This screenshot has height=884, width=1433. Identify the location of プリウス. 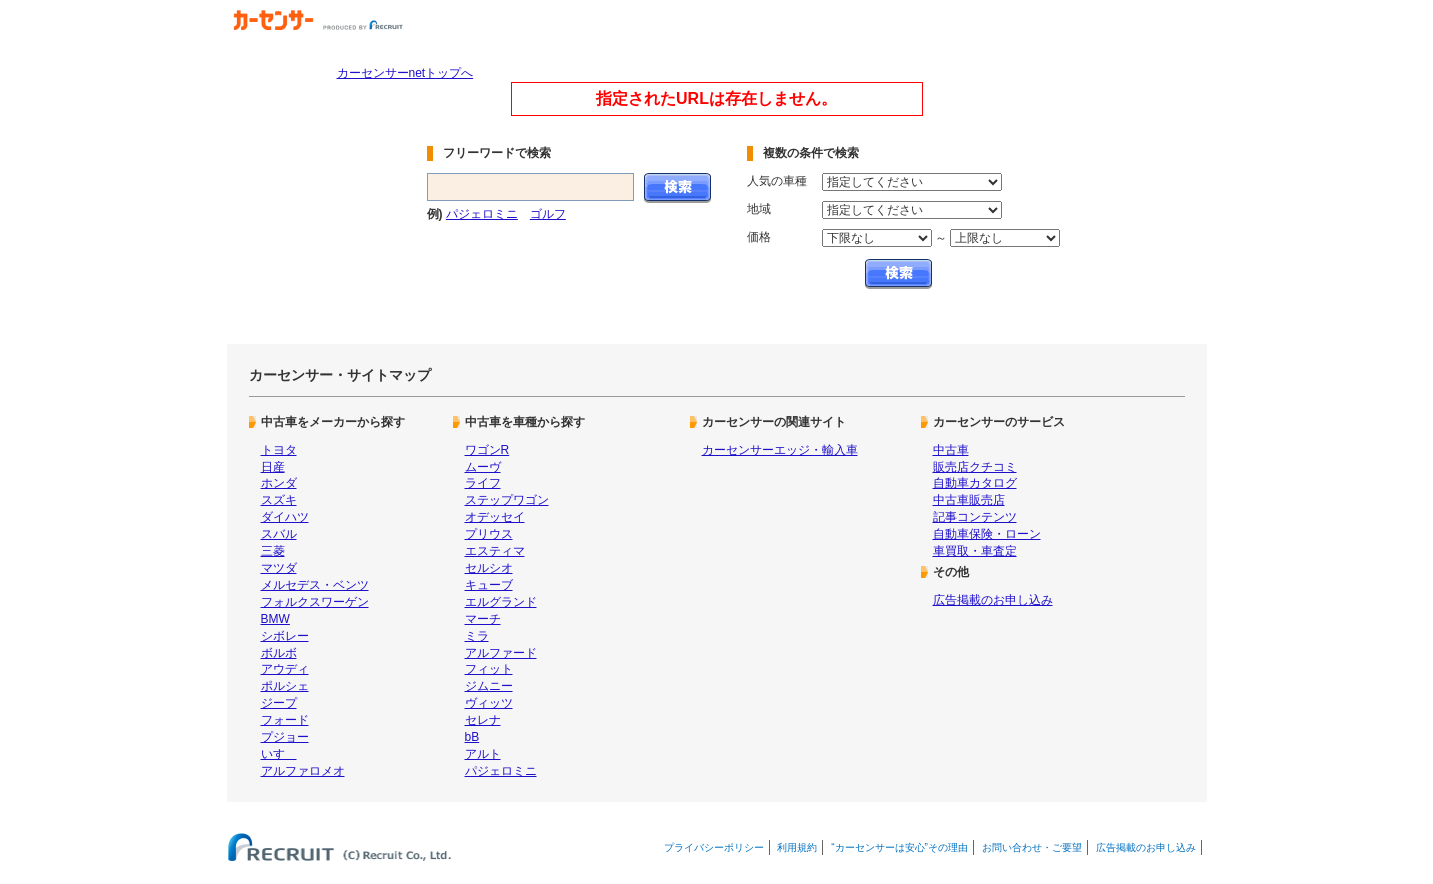
(489, 534).